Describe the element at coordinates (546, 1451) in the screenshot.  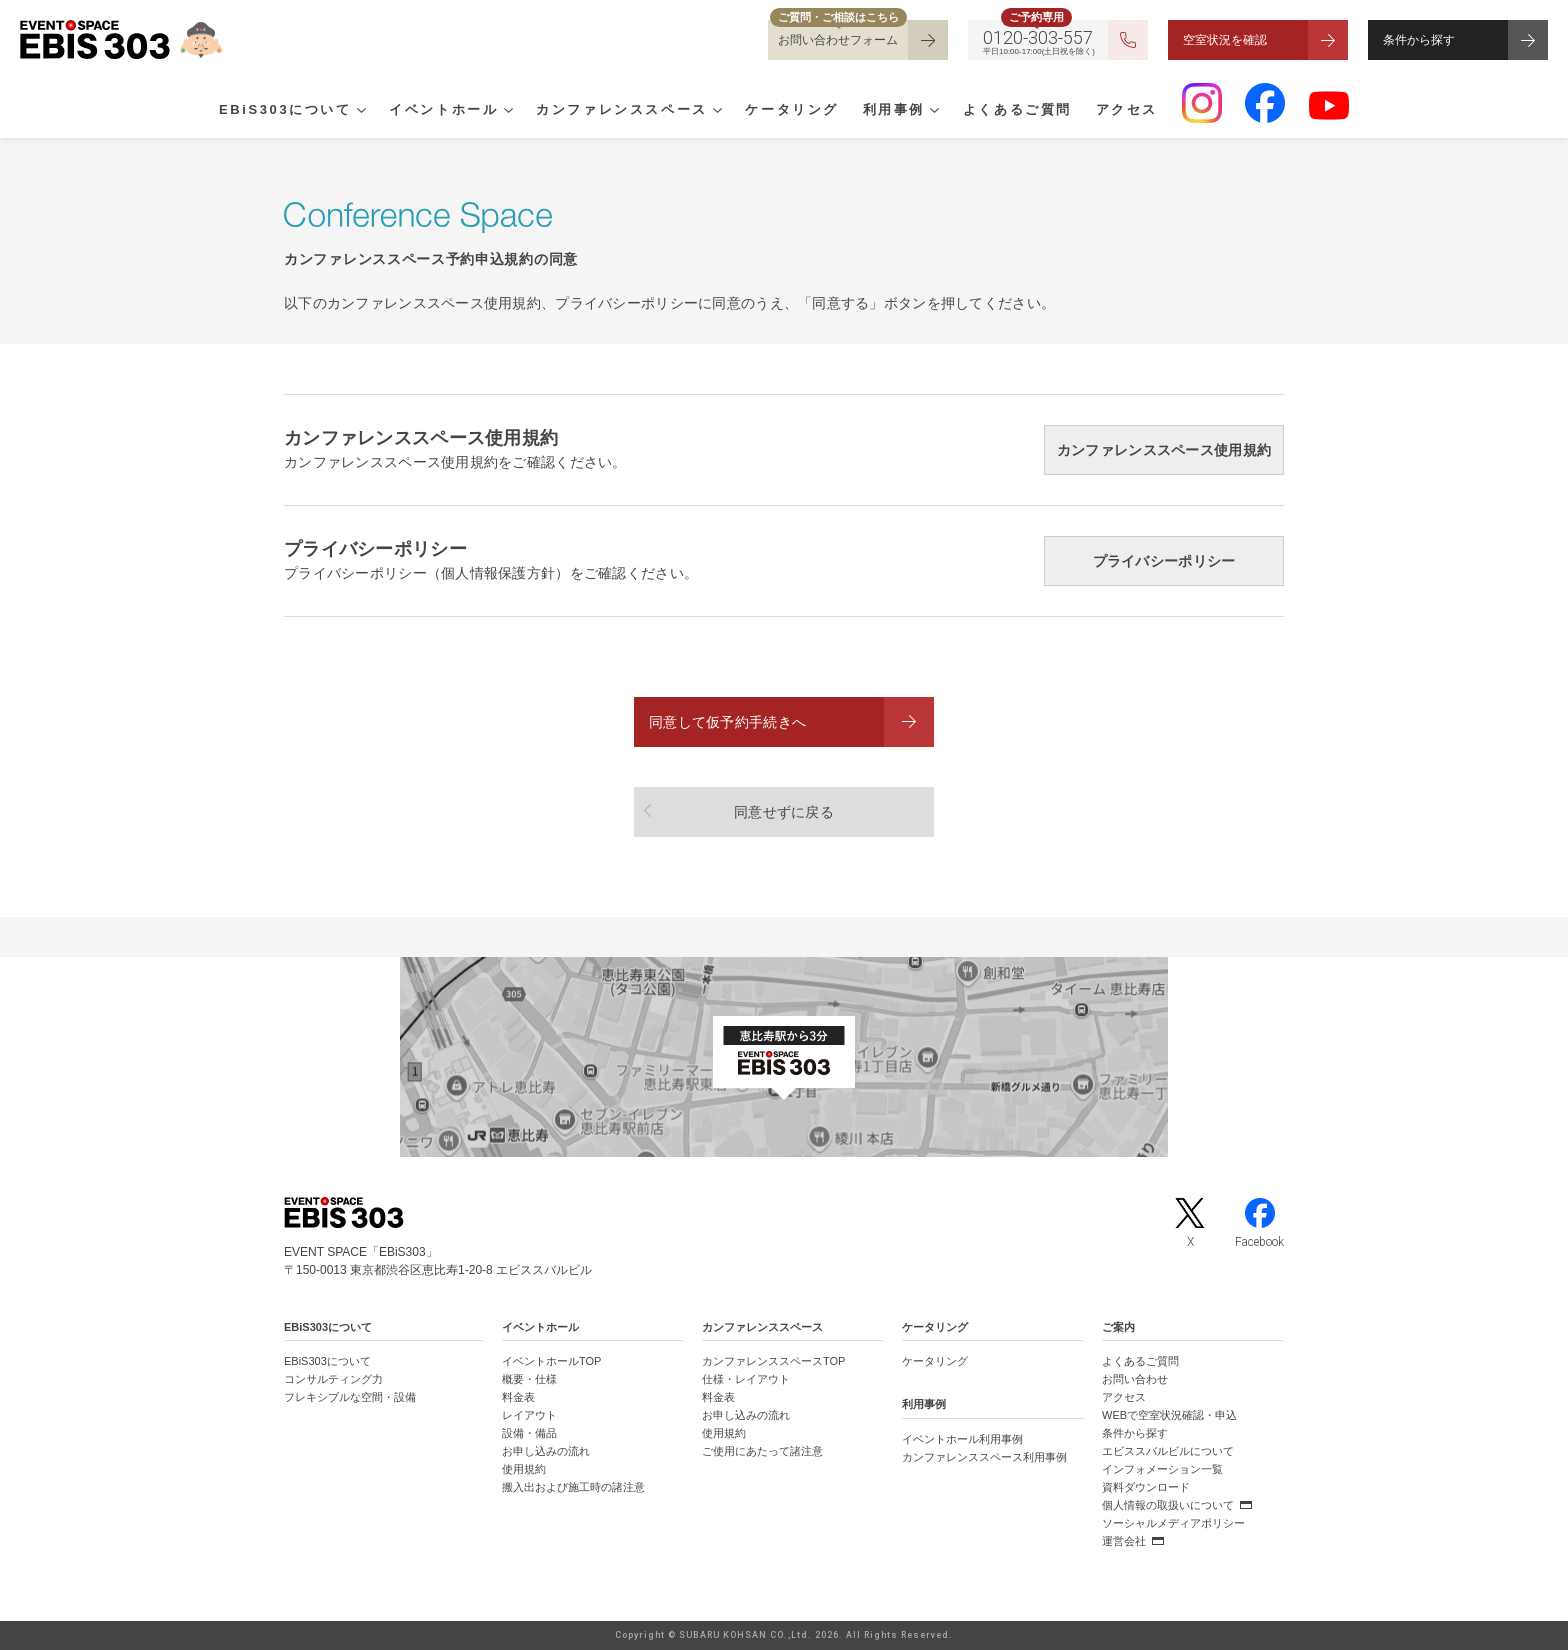
I see `お申し込みの流れ` at that location.